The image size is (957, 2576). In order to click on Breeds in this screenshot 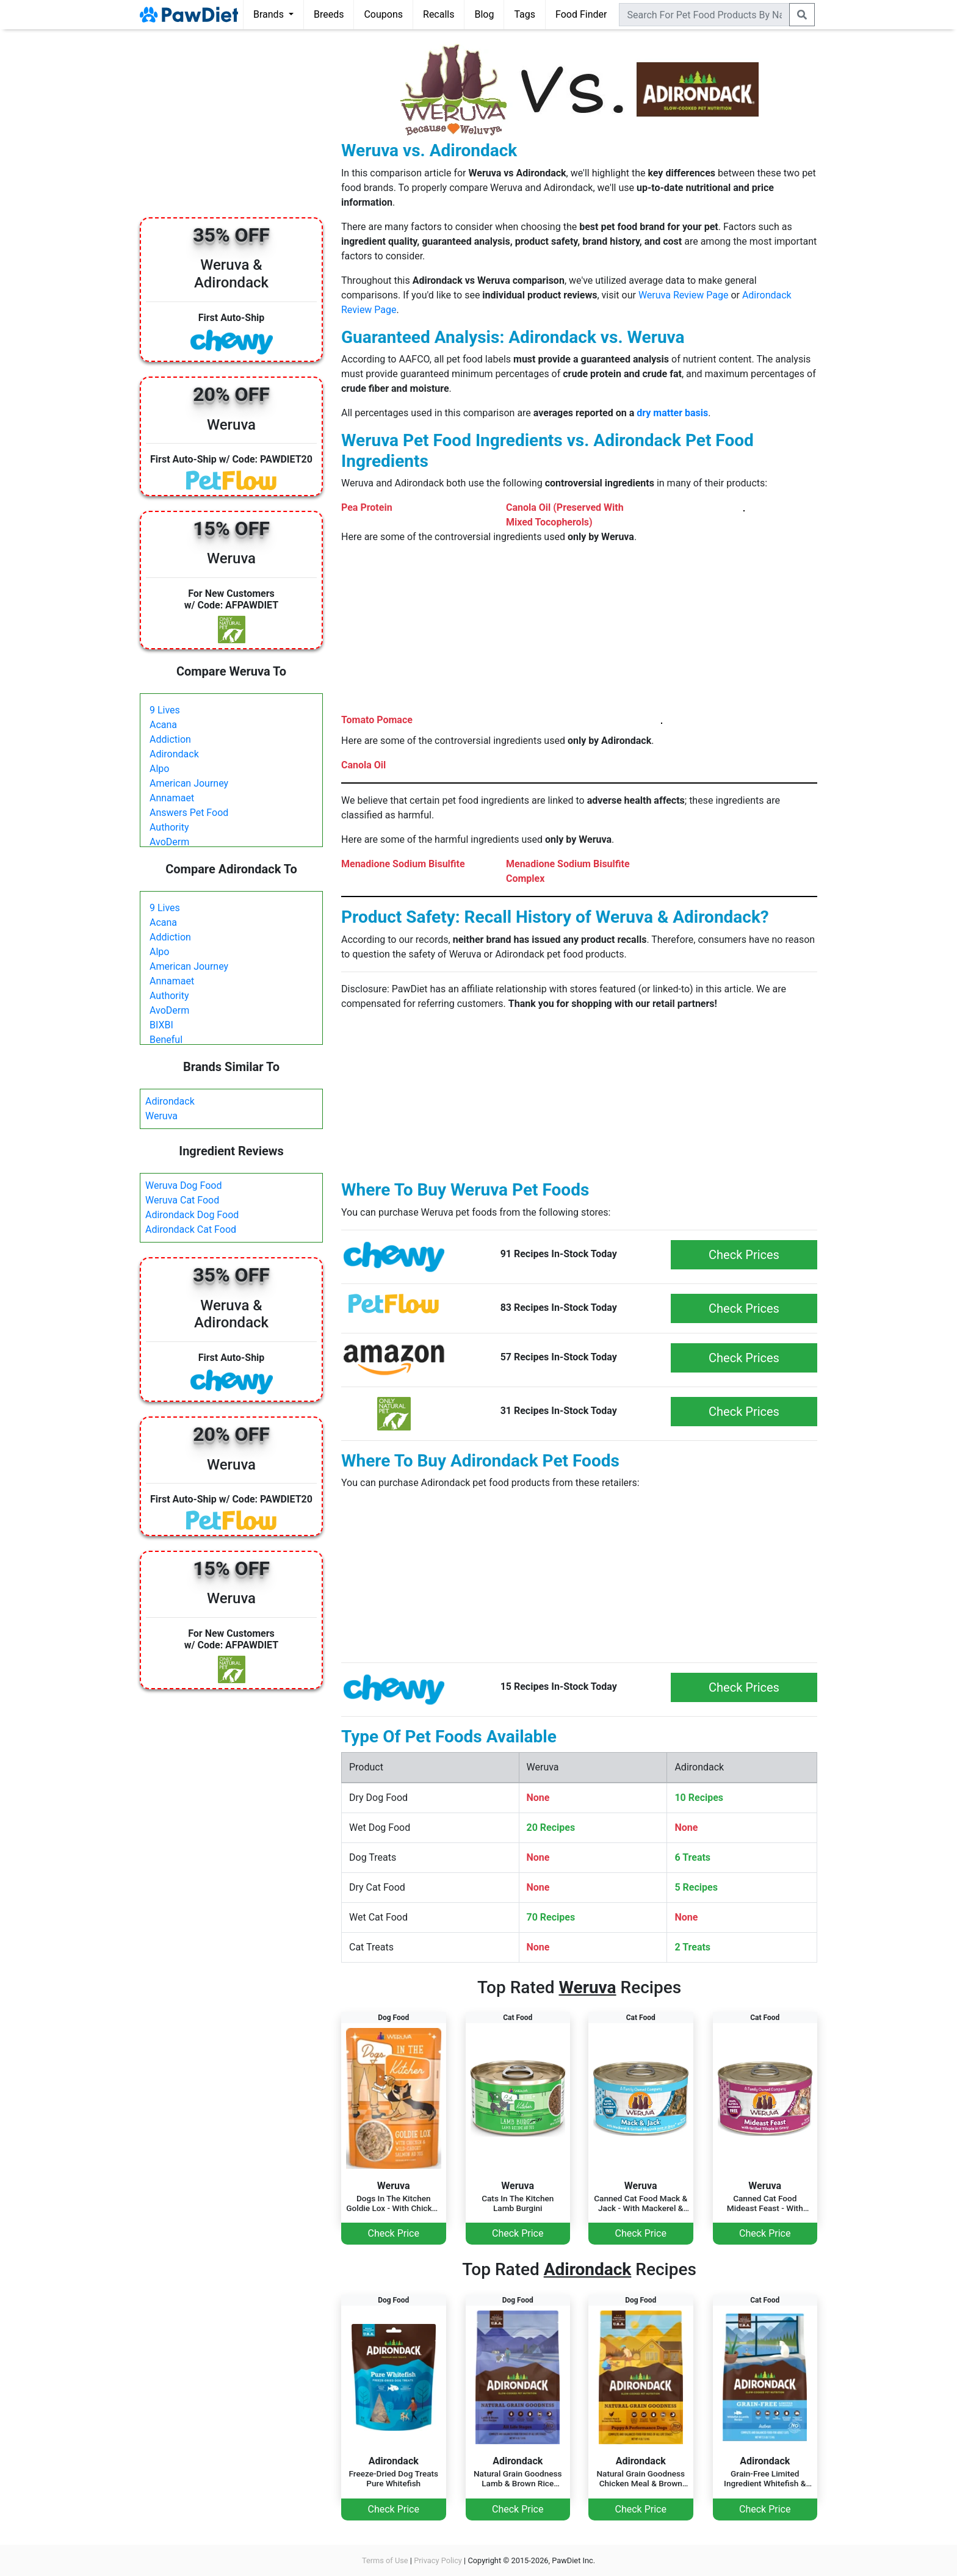, I will do `click(329, 14)`.